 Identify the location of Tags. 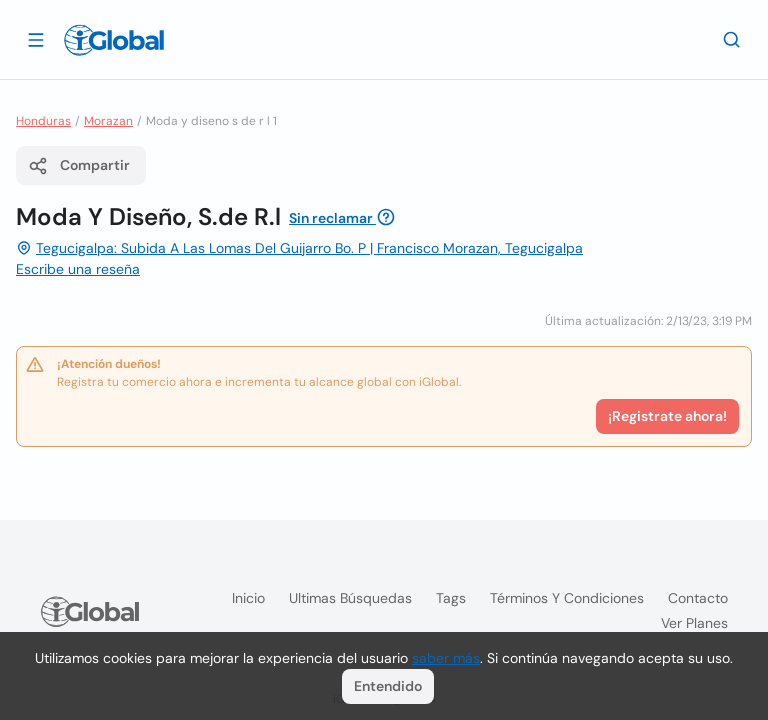
(451, 598).